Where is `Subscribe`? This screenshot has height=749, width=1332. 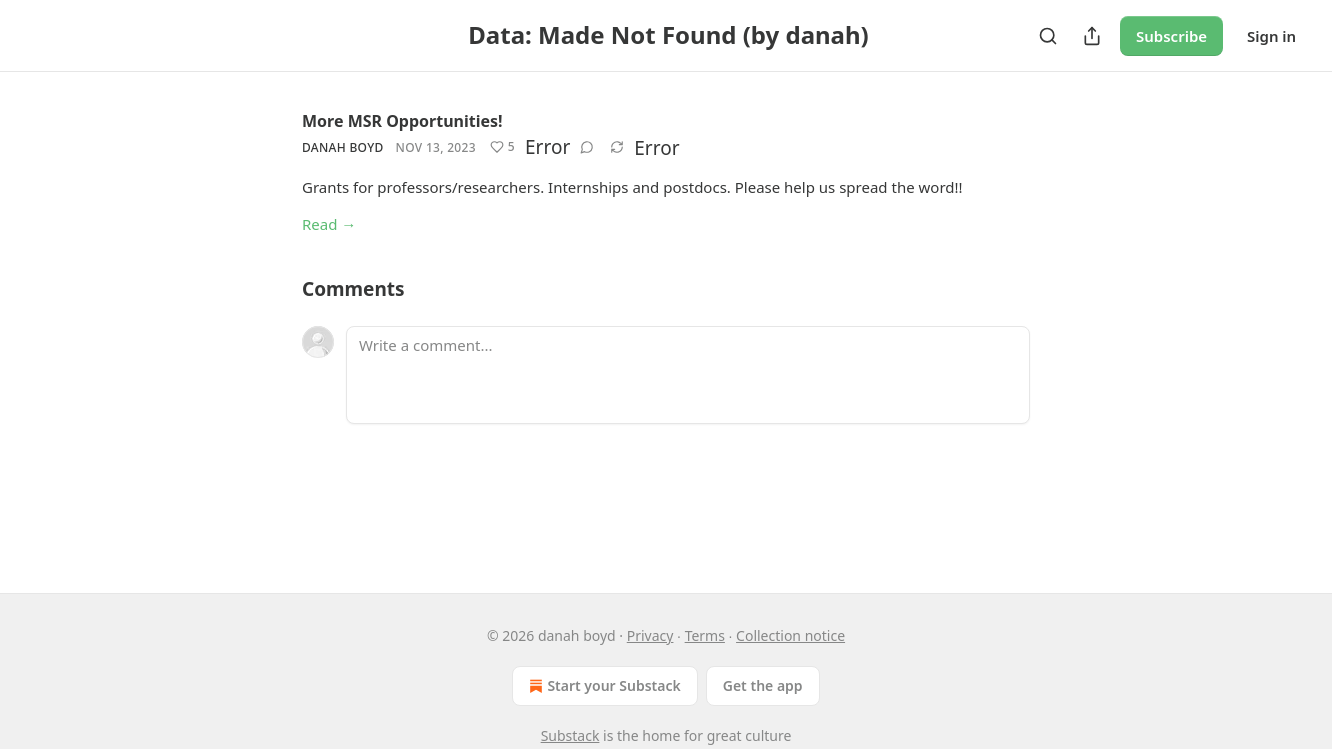
Subscribe is located at coordinates (1171, 36).